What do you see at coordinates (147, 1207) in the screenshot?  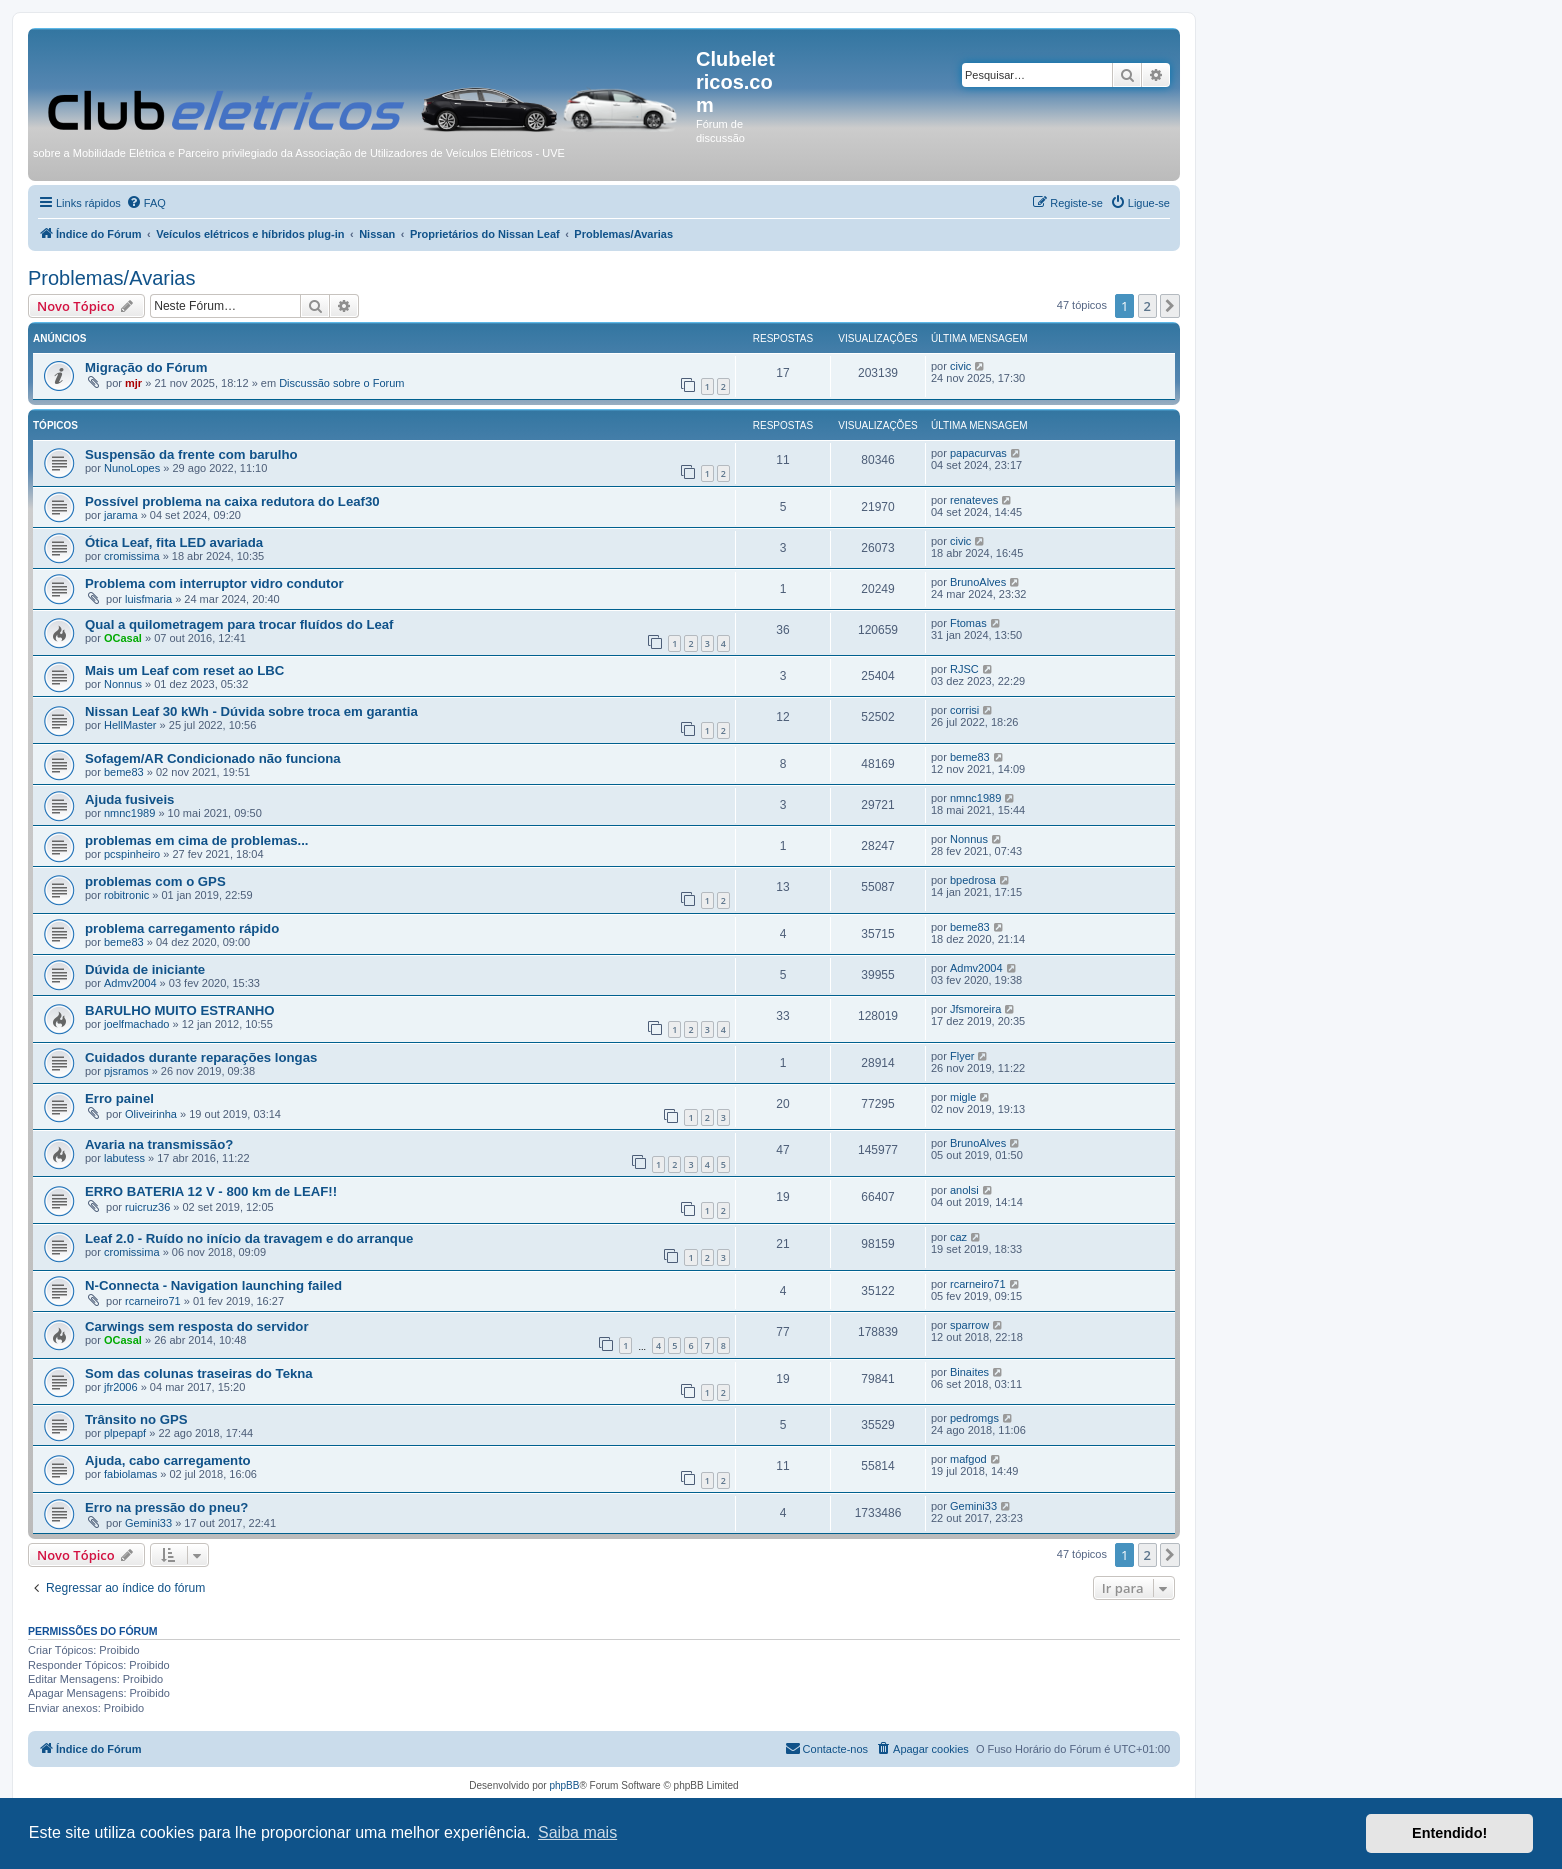 I see `ruicruz36` at bounding box center [147, 1207].